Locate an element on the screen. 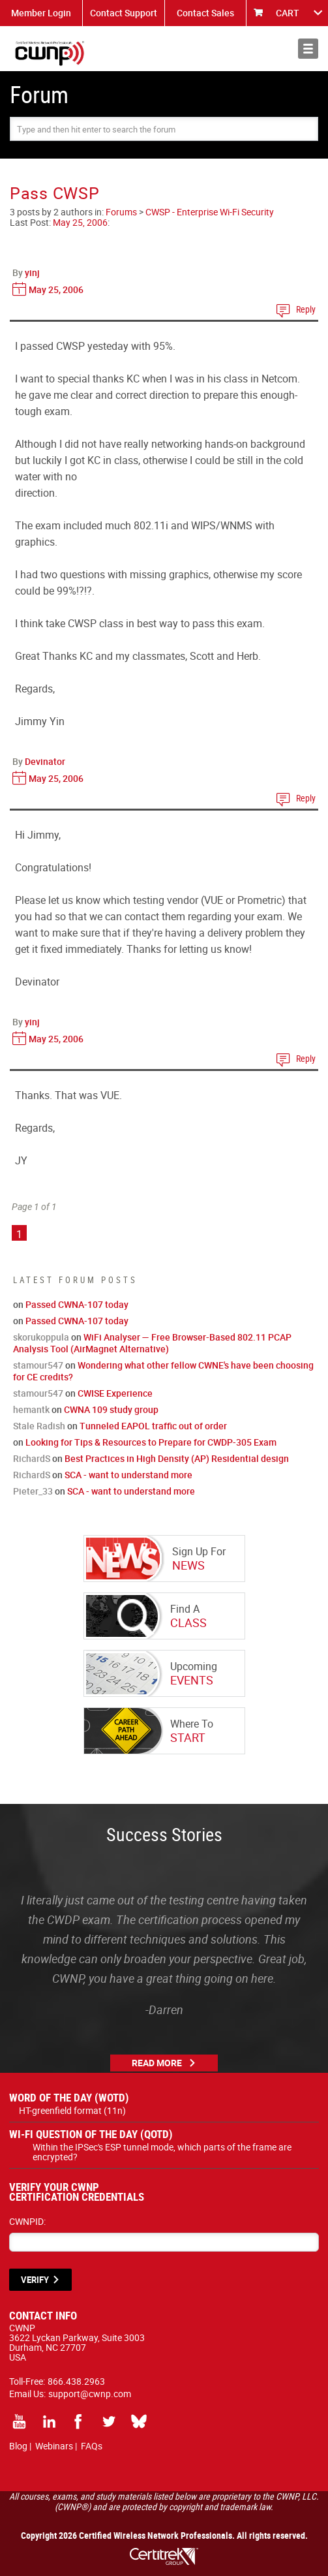 This screenshot has height=2576, width=328. CART is located at coordinates (287, 13).